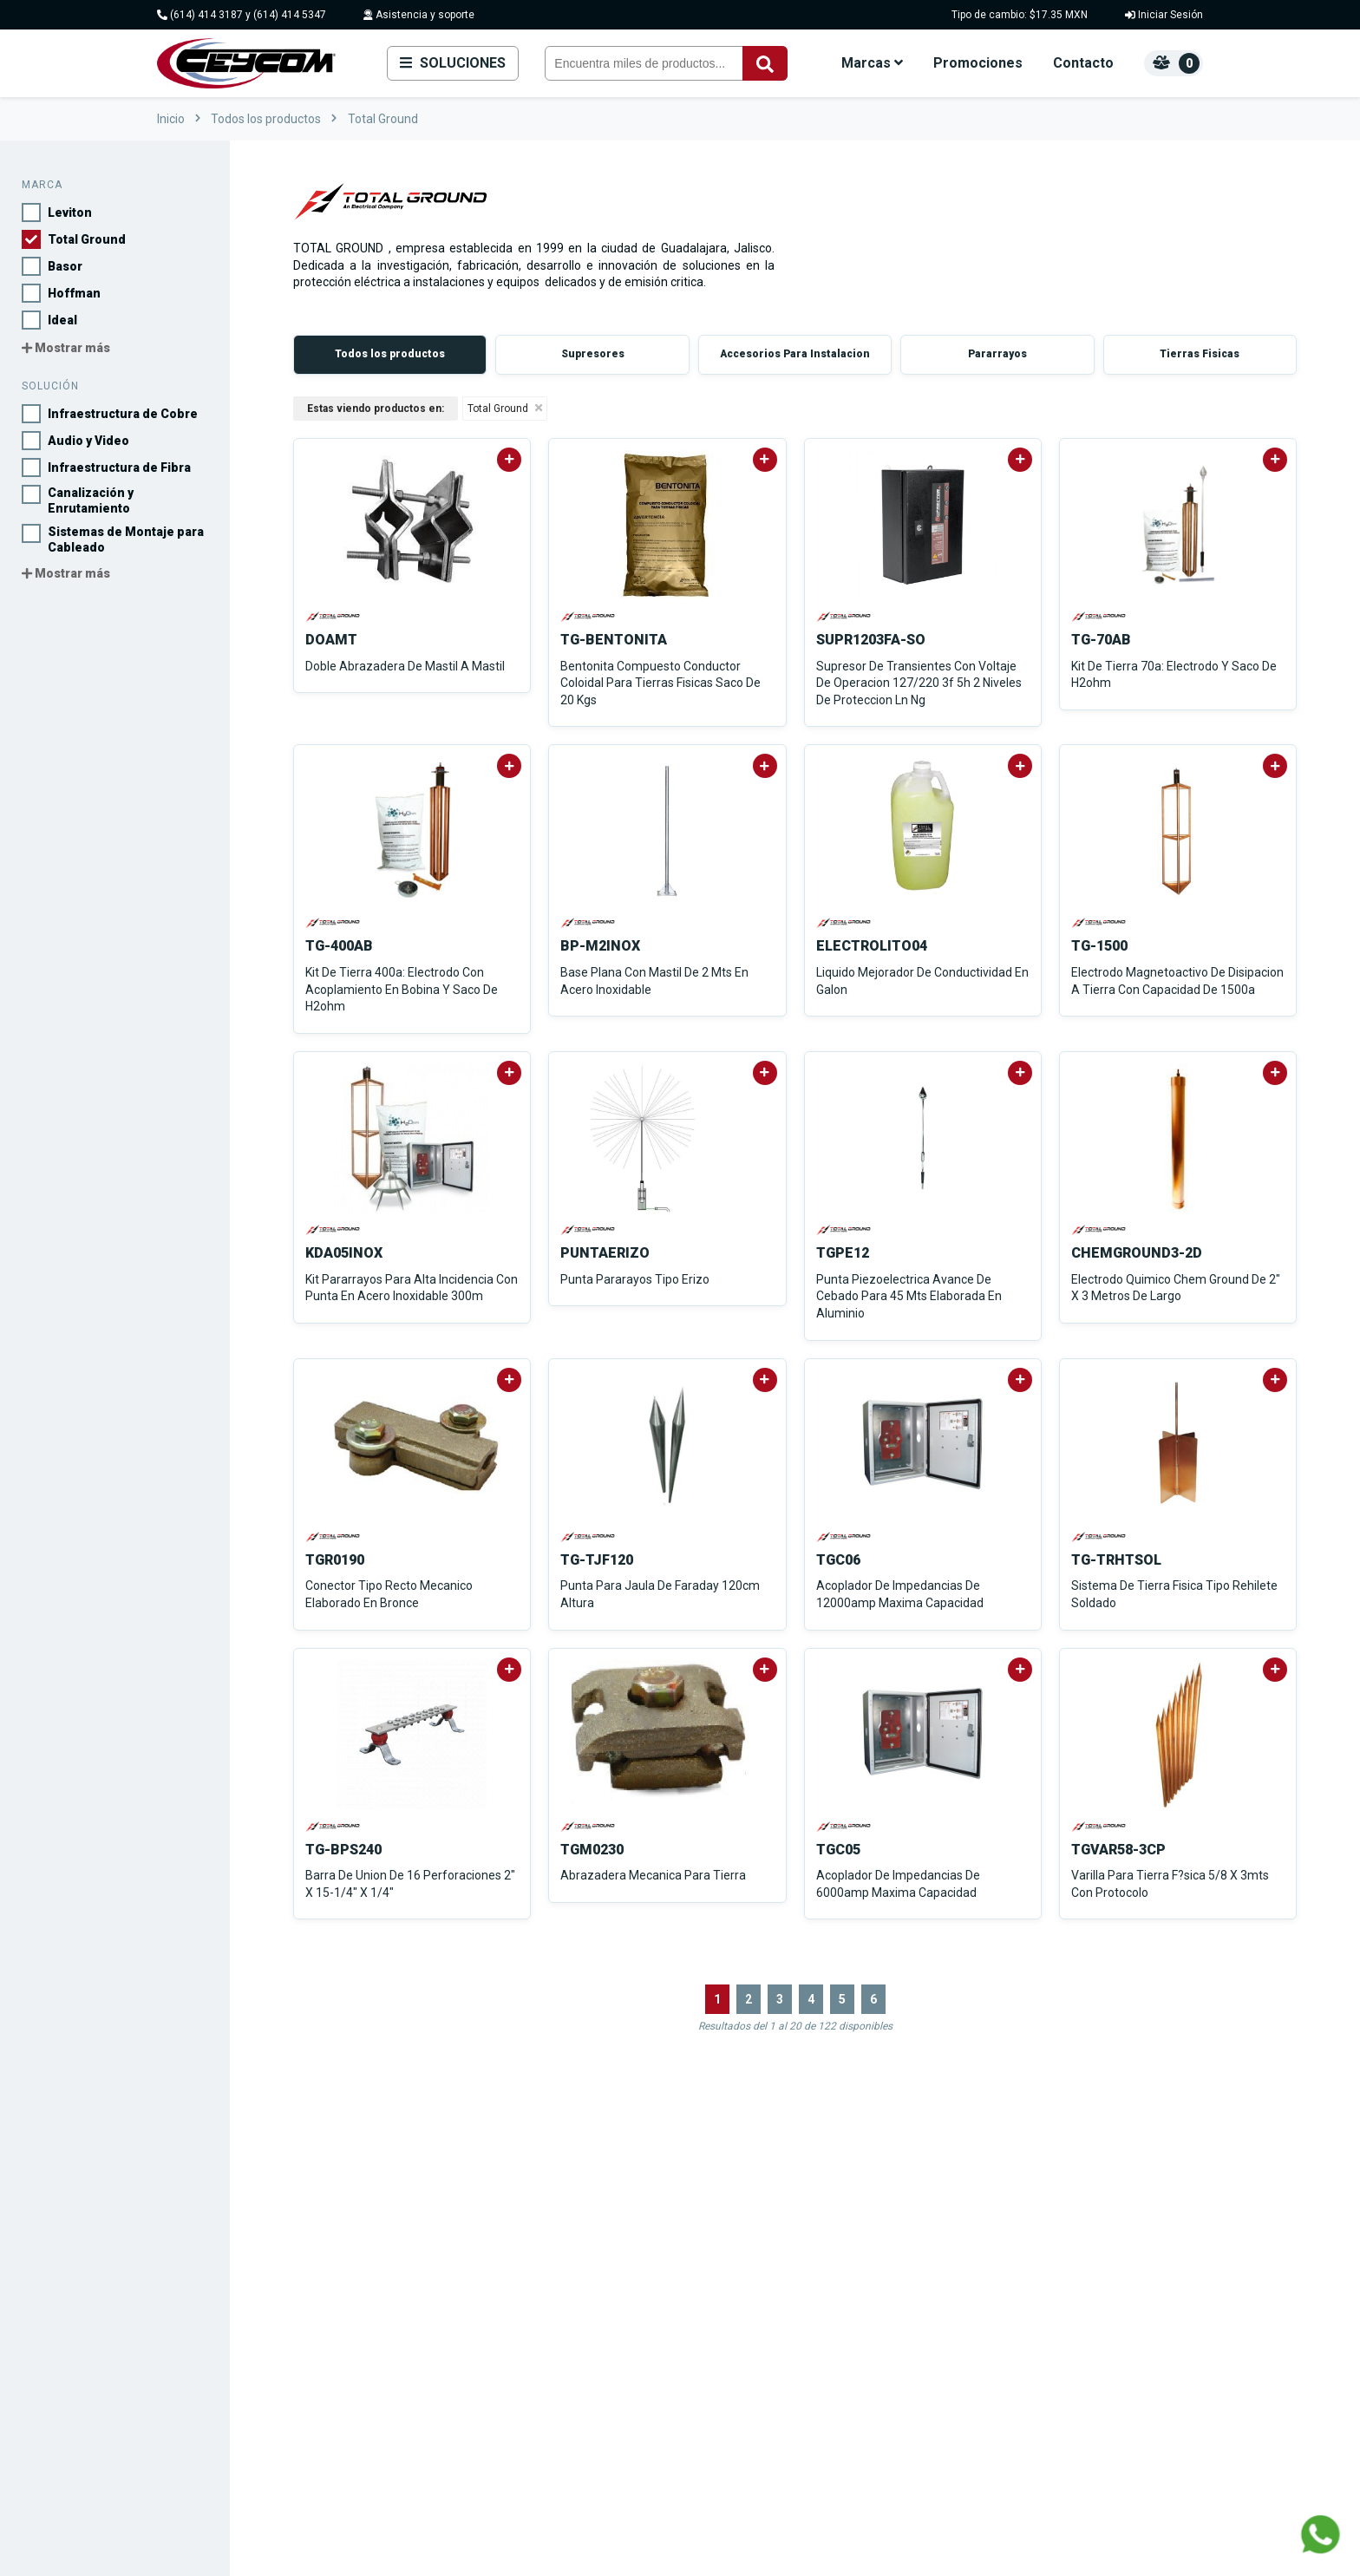 This screenshot has height=2576, width=1360. I want to click on Herramientas y Equipos de Medición, so click(855, 2393).